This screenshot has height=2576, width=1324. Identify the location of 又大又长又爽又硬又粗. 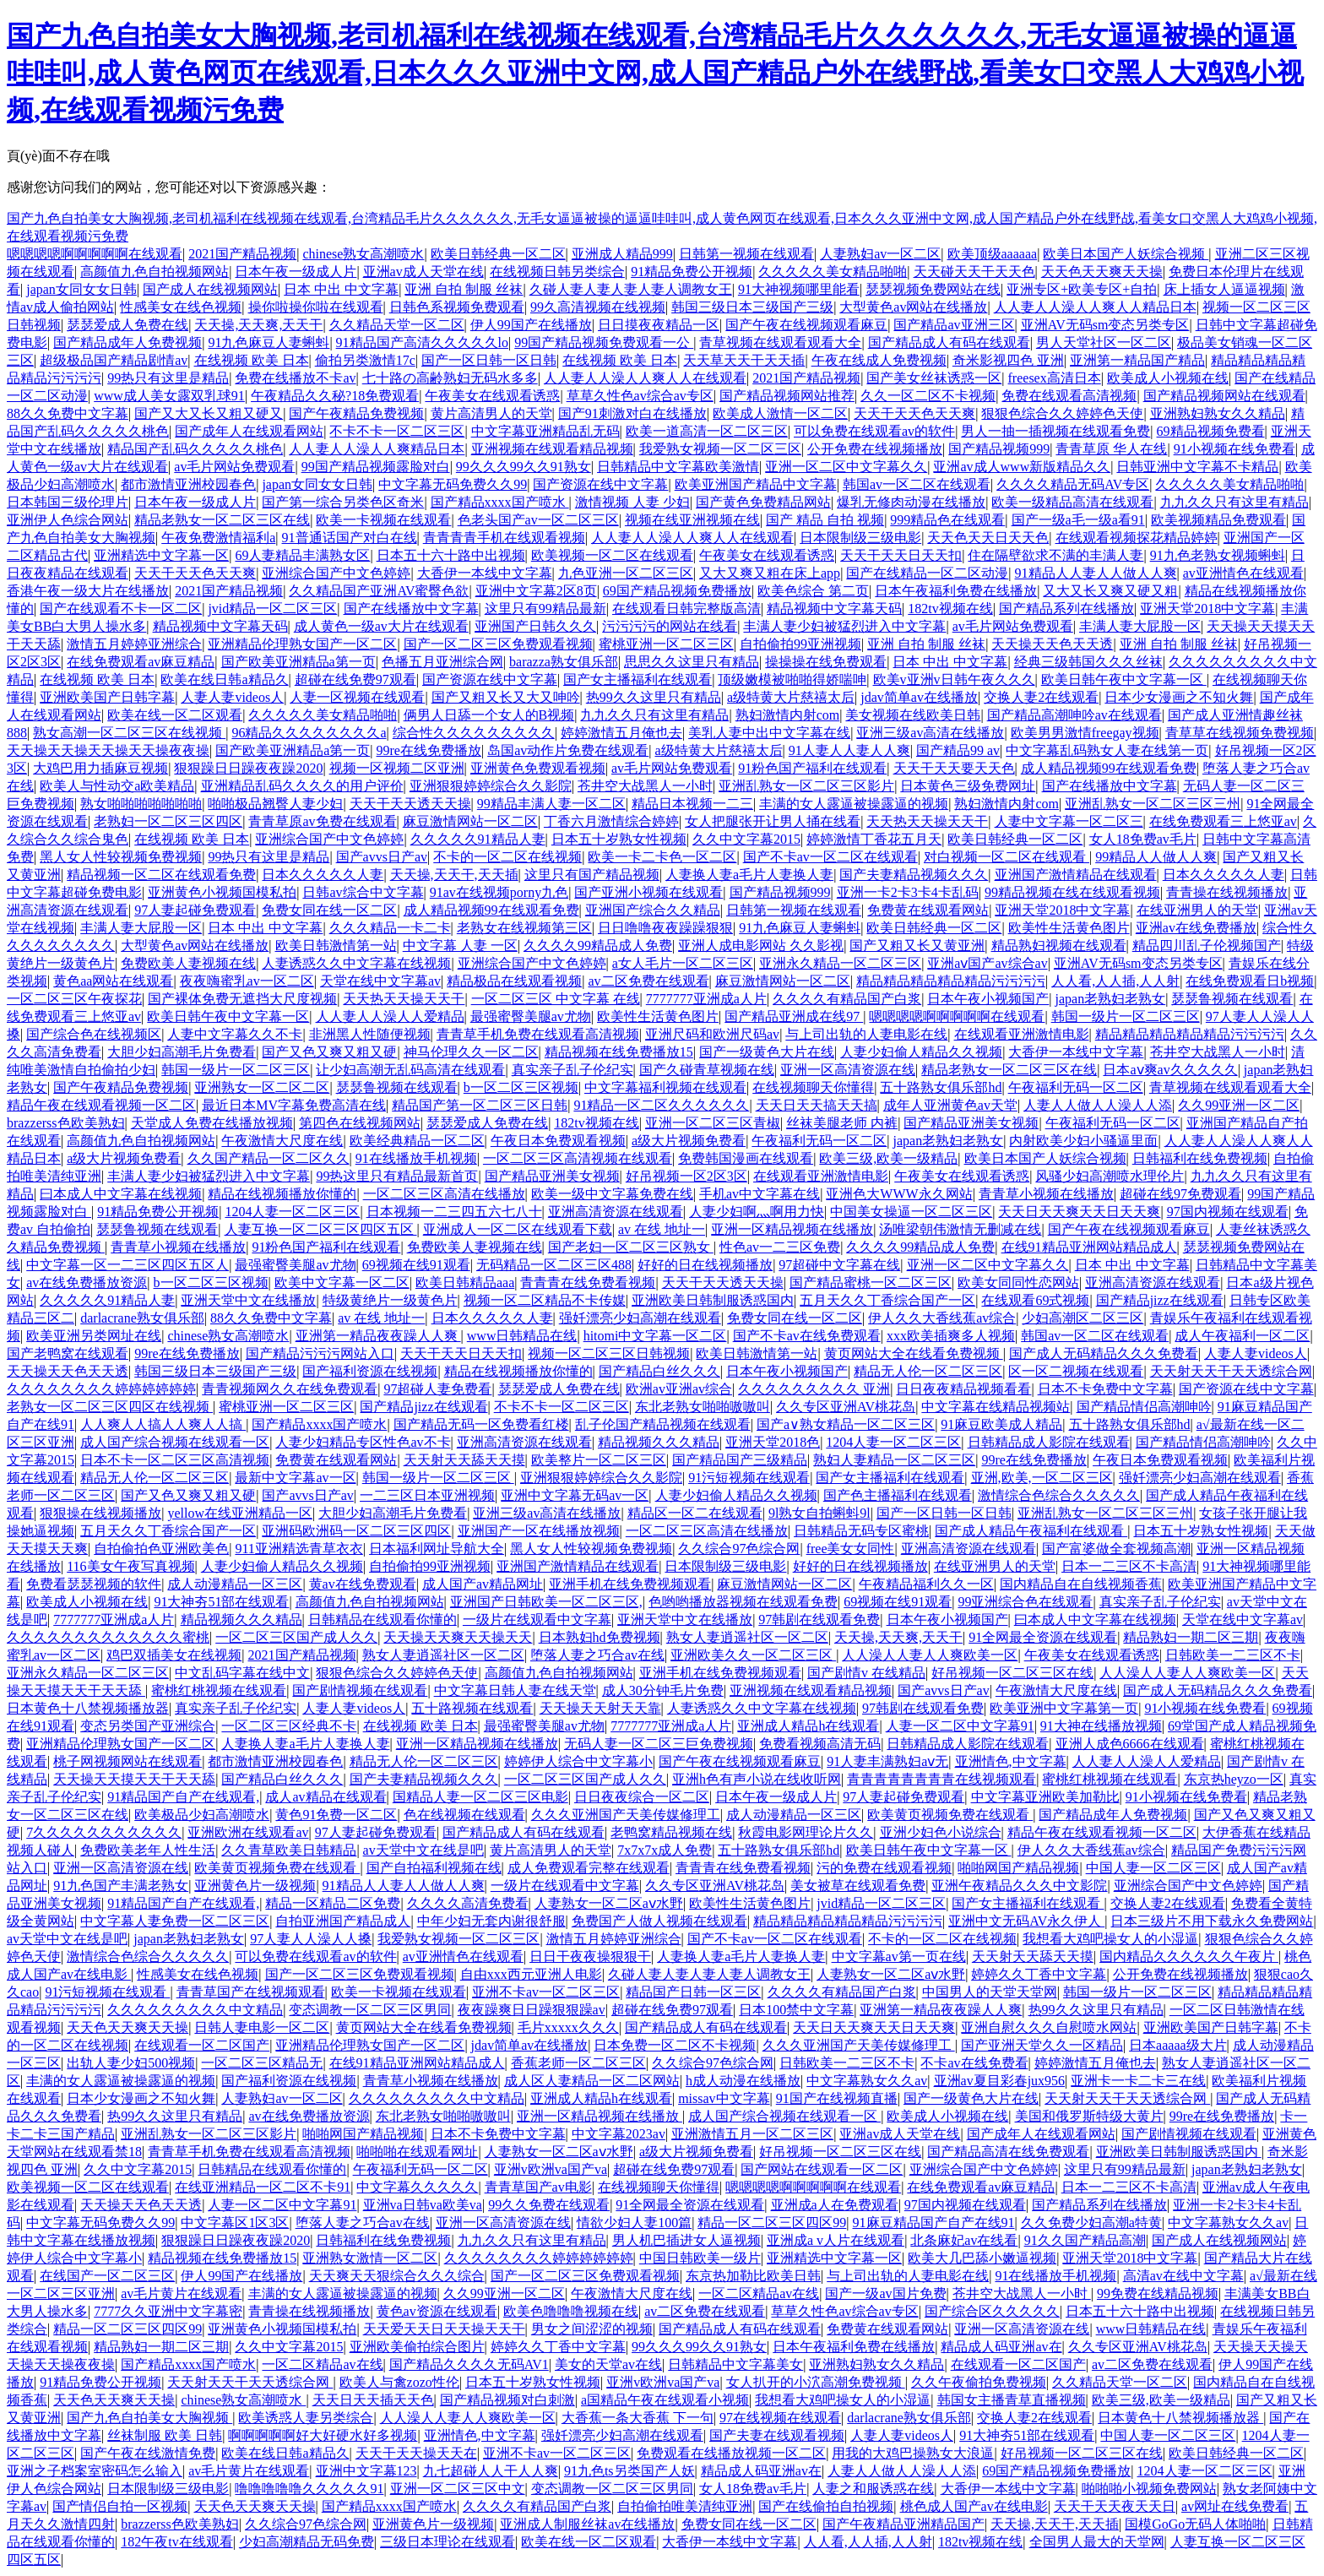
(1110, 591).